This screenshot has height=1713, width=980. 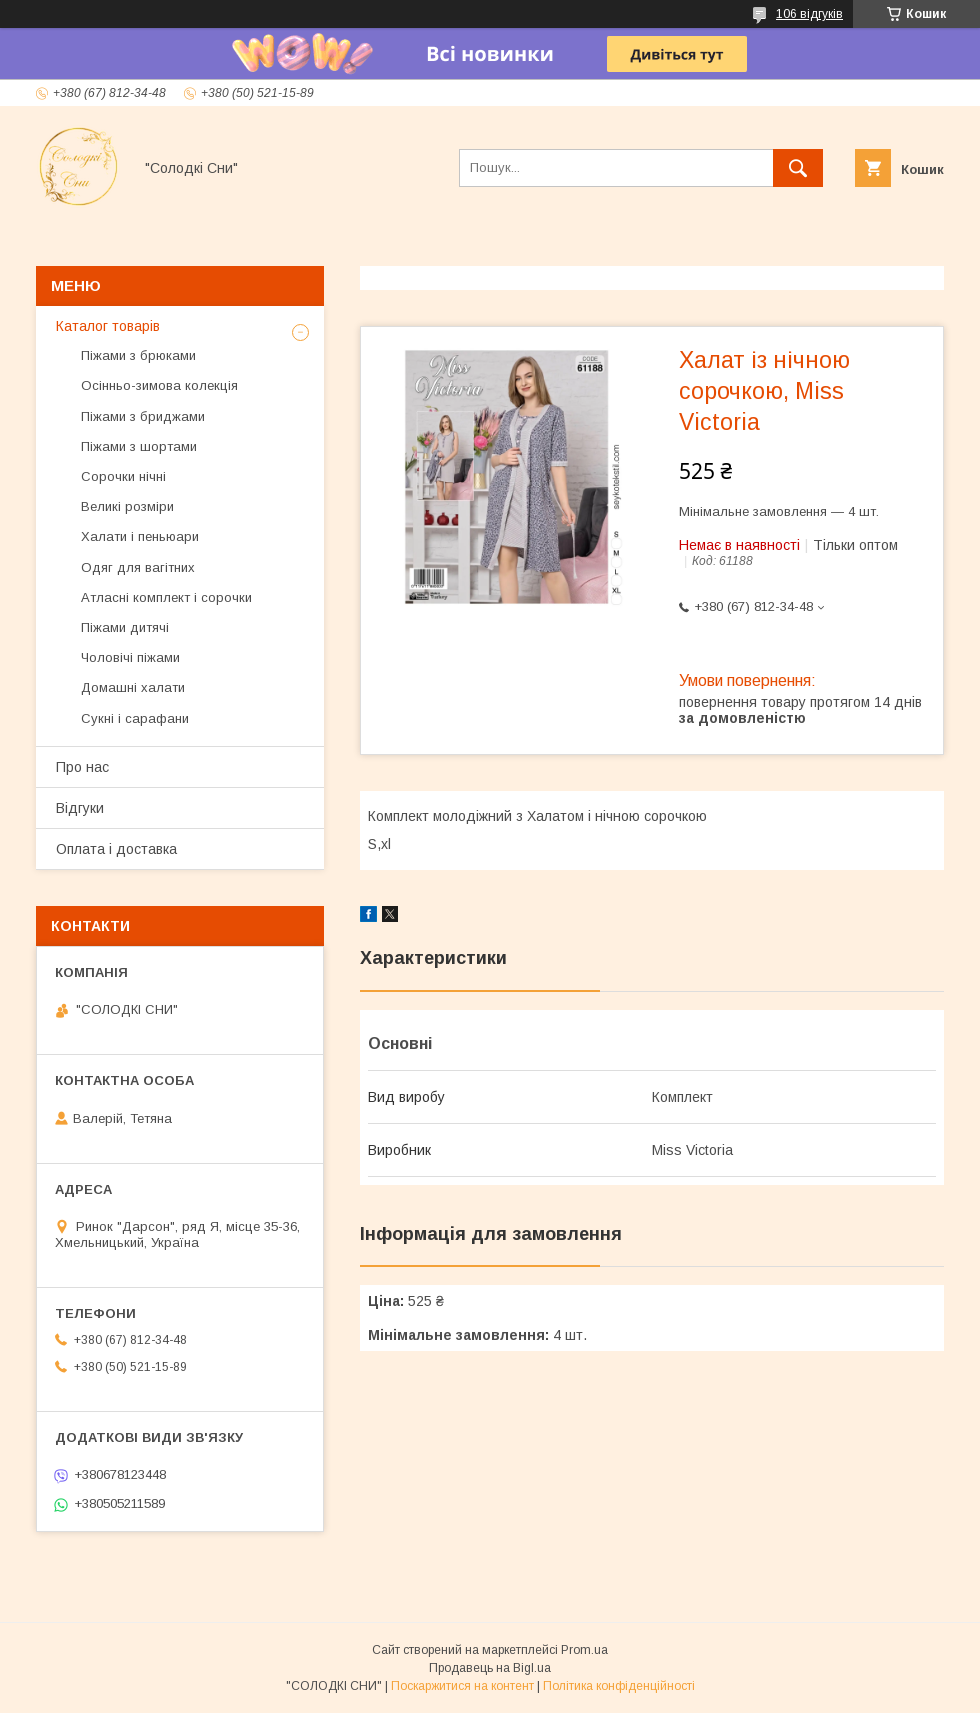 What do you see at coordinates (619, 1686) in the screenshot?
I see `Політика конфіденційності` at bounding box center [619, 1686].